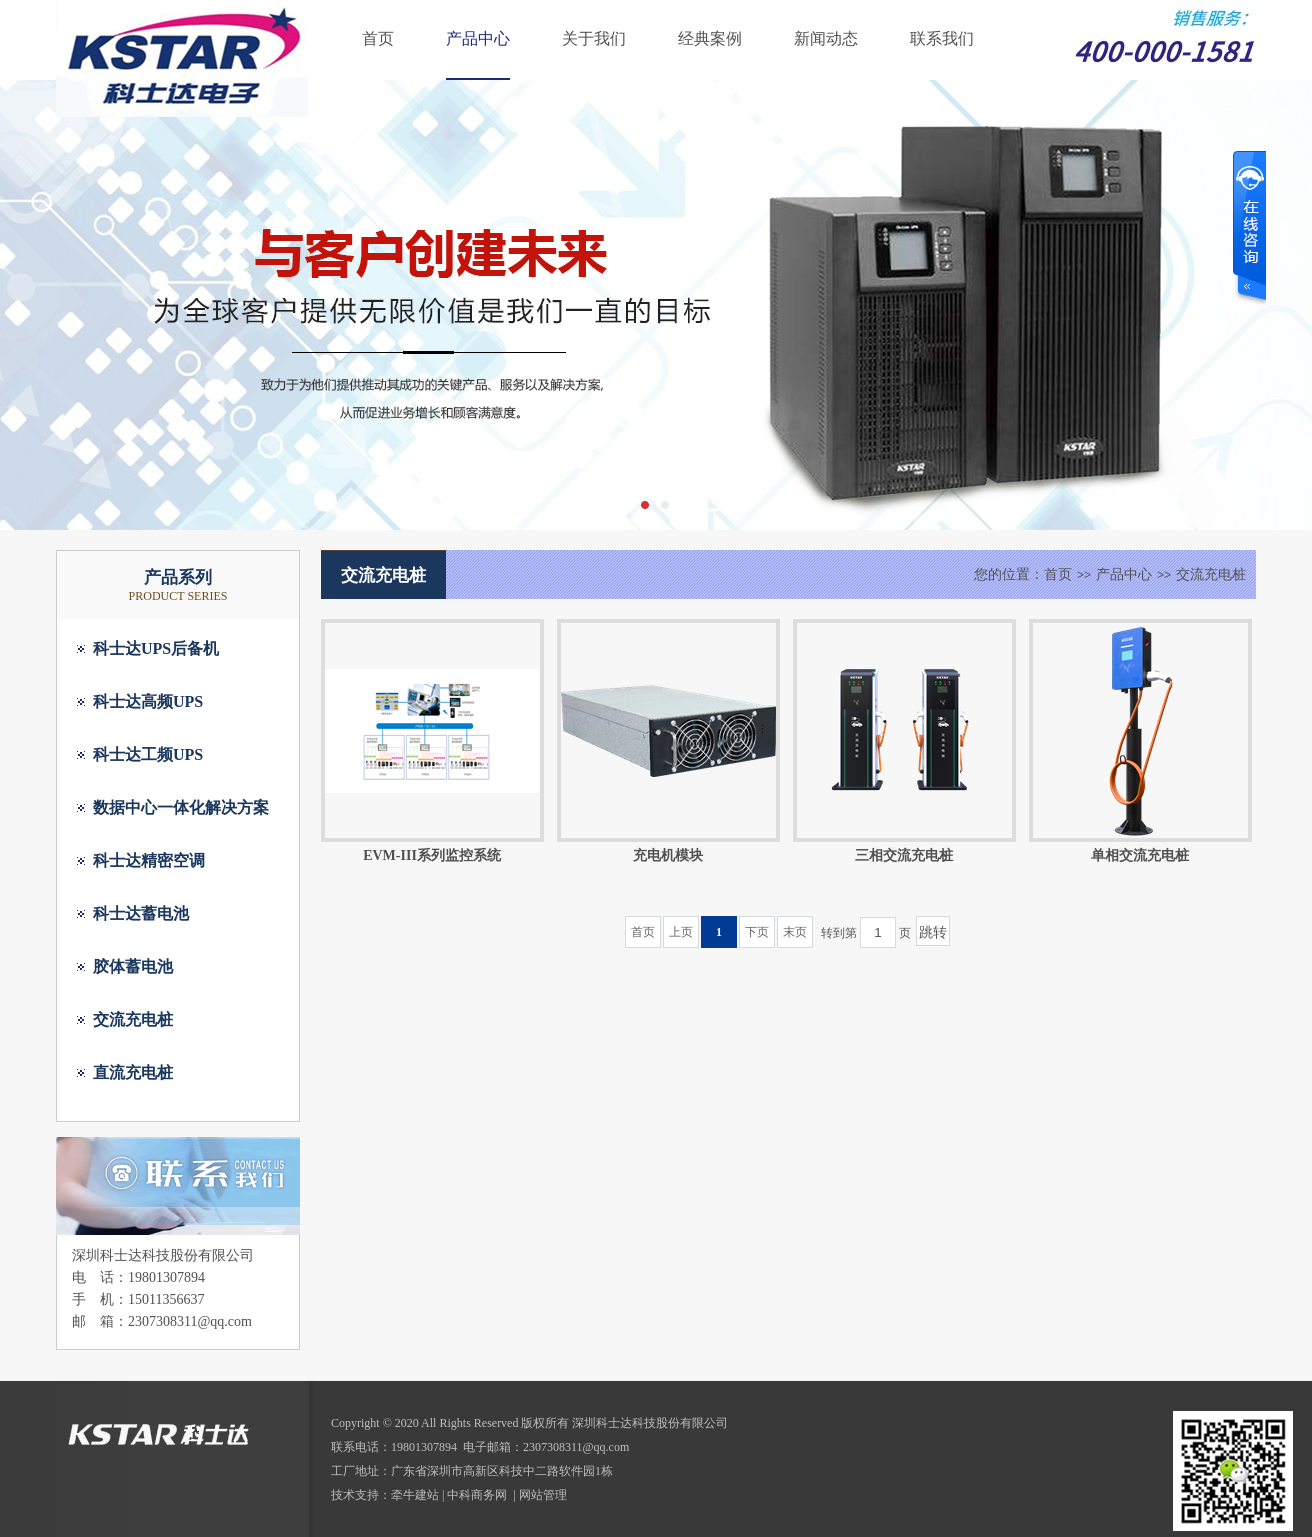 Image resolution: width=1312 pixels, height=1537 pixels. Describe the element at coordinates (826, 38) in the screenshot. I see `新闻动态` at that location.